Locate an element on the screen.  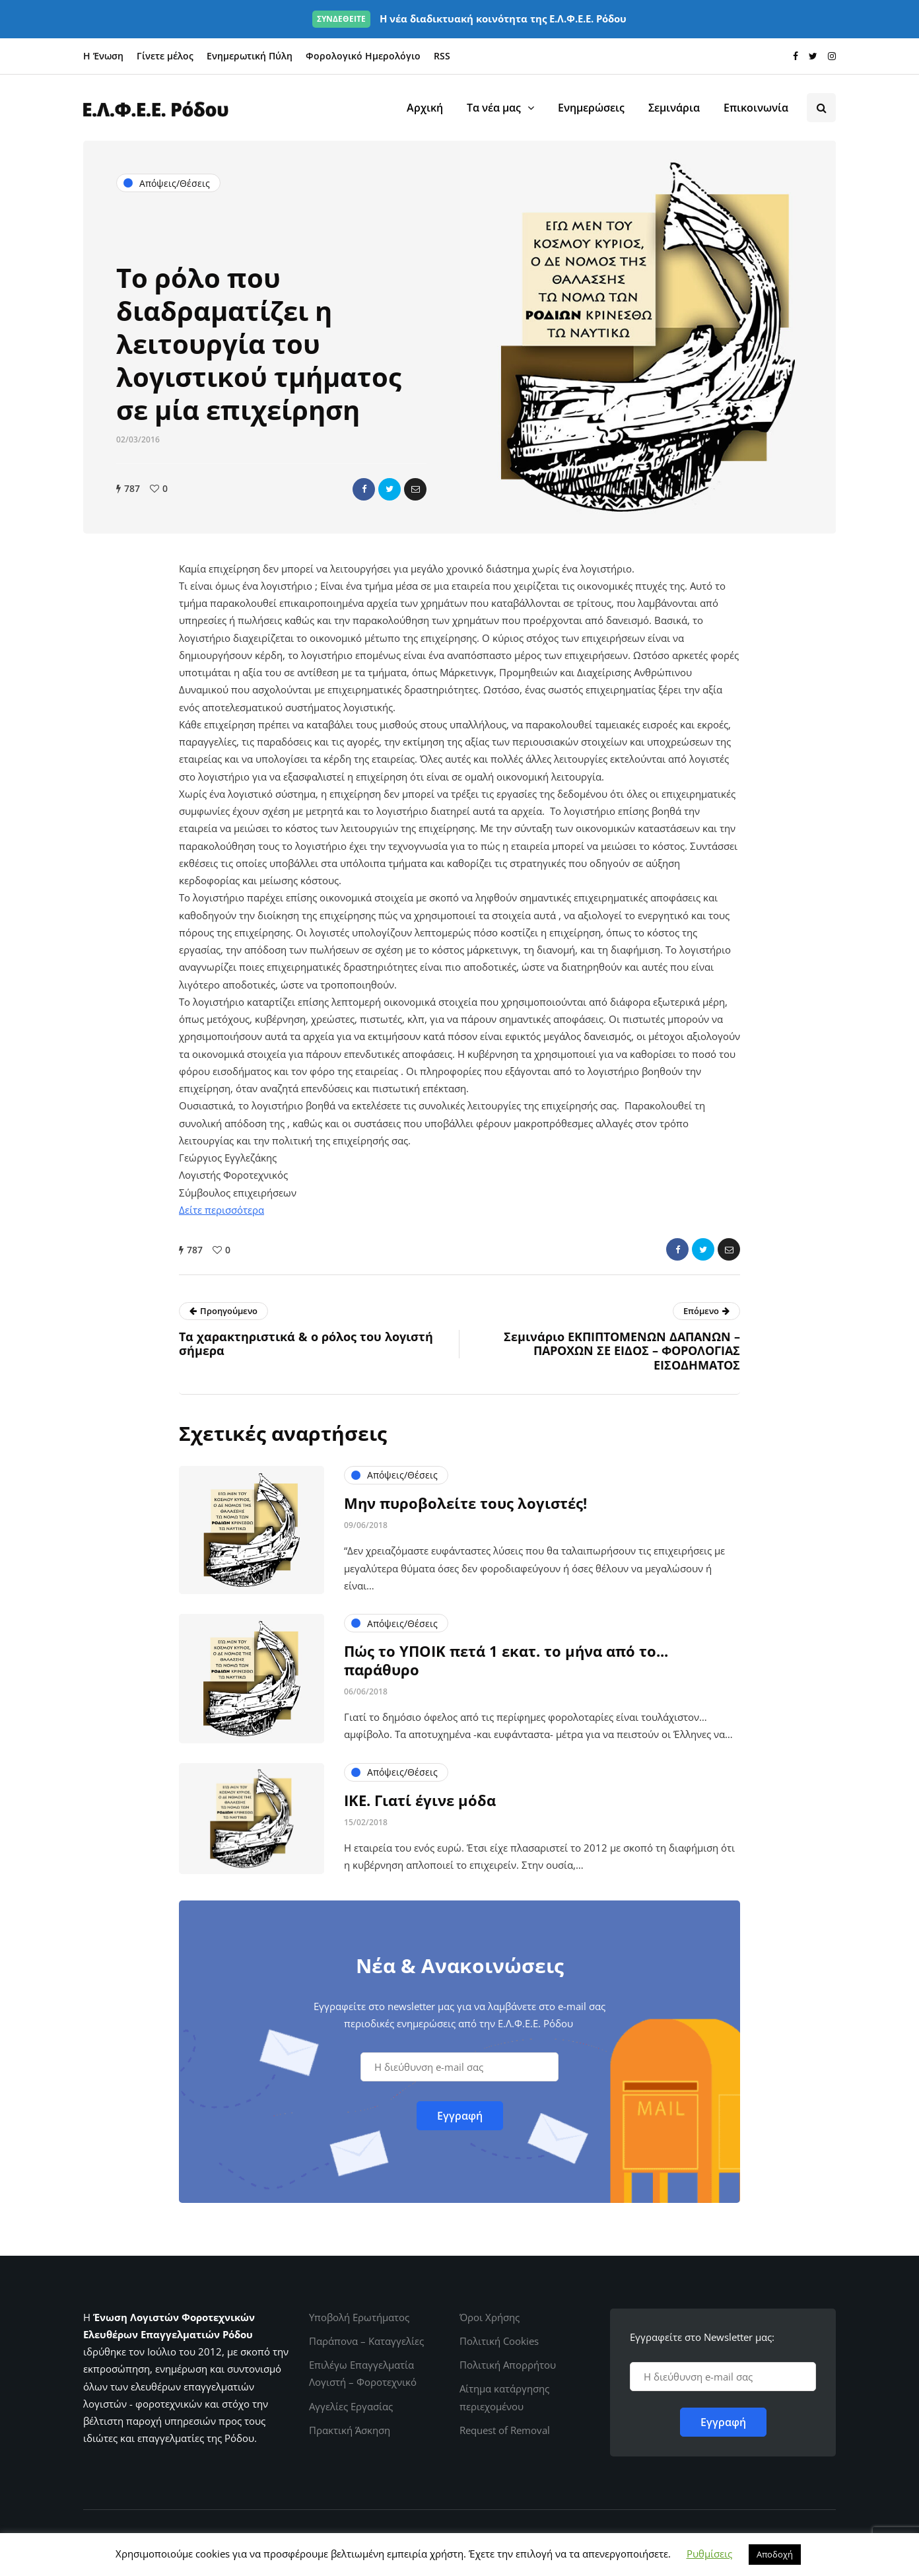
Πολιτική Απορρήτου is located at coordinates (508, 2364).